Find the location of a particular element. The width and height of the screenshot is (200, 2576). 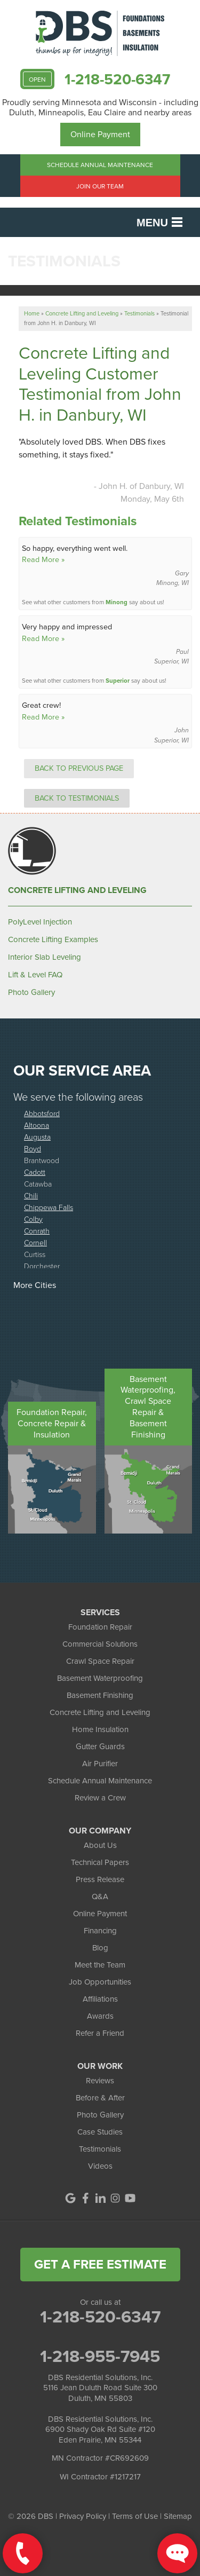

Privacy Policy is located at coordinates (82, 2516).